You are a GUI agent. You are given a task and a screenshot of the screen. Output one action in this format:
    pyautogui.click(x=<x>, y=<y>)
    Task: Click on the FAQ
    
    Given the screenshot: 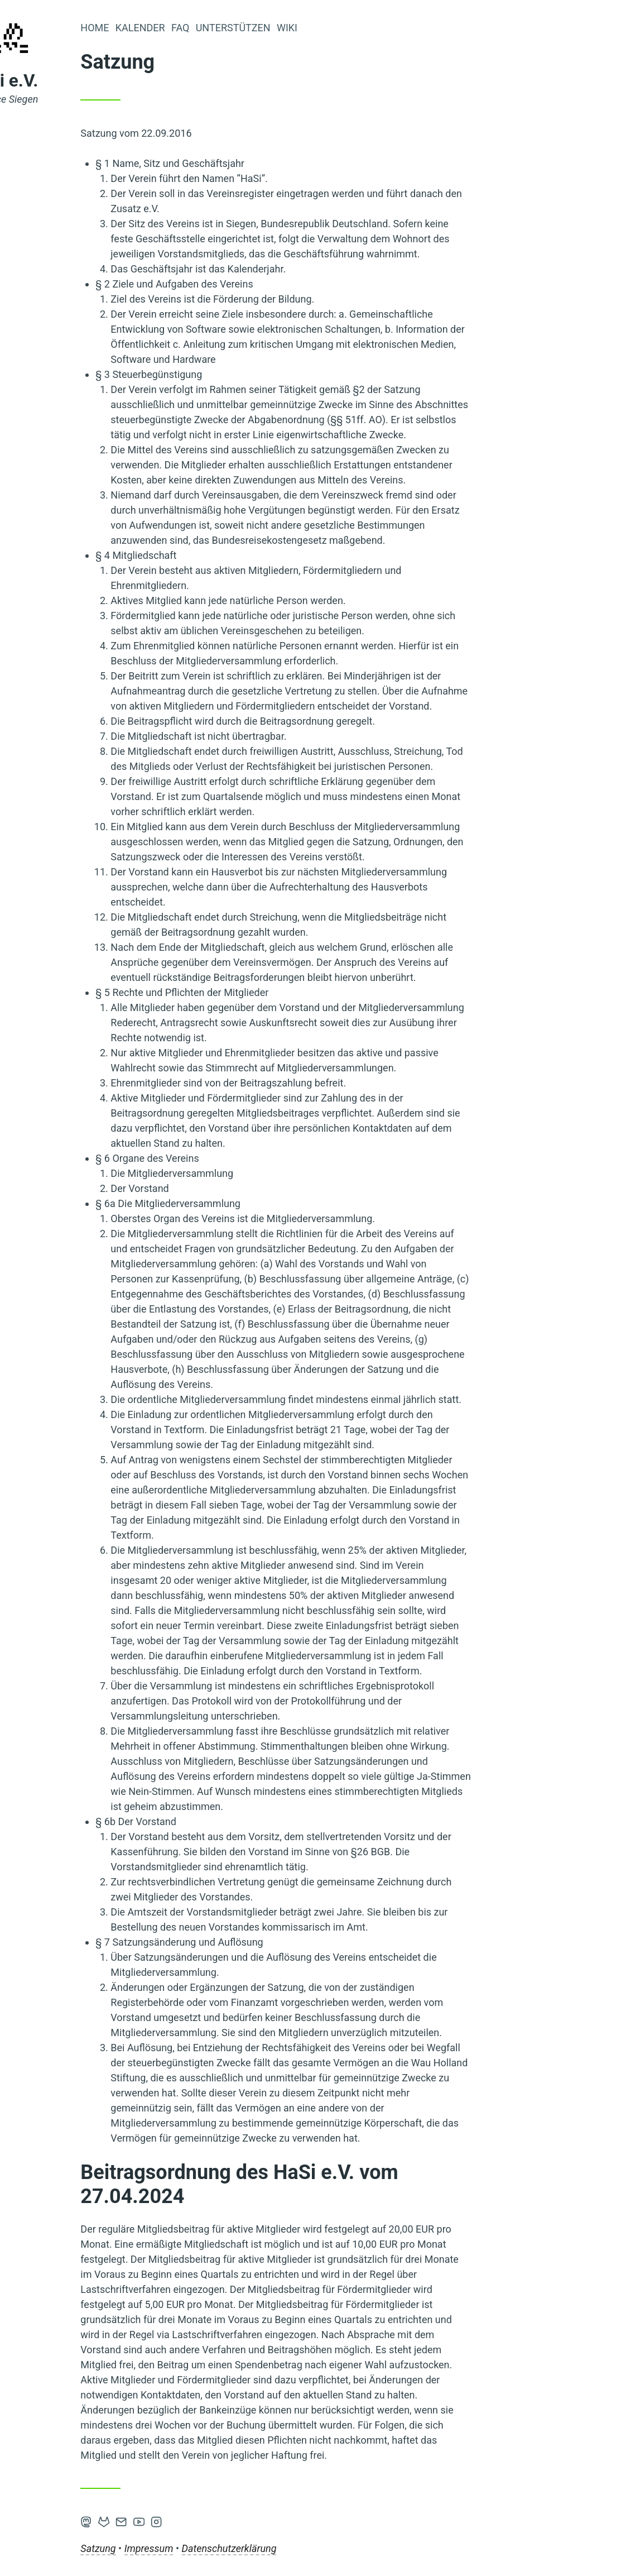 What is the action you would take?
    pyautogui.click(x=298, y=27)
    